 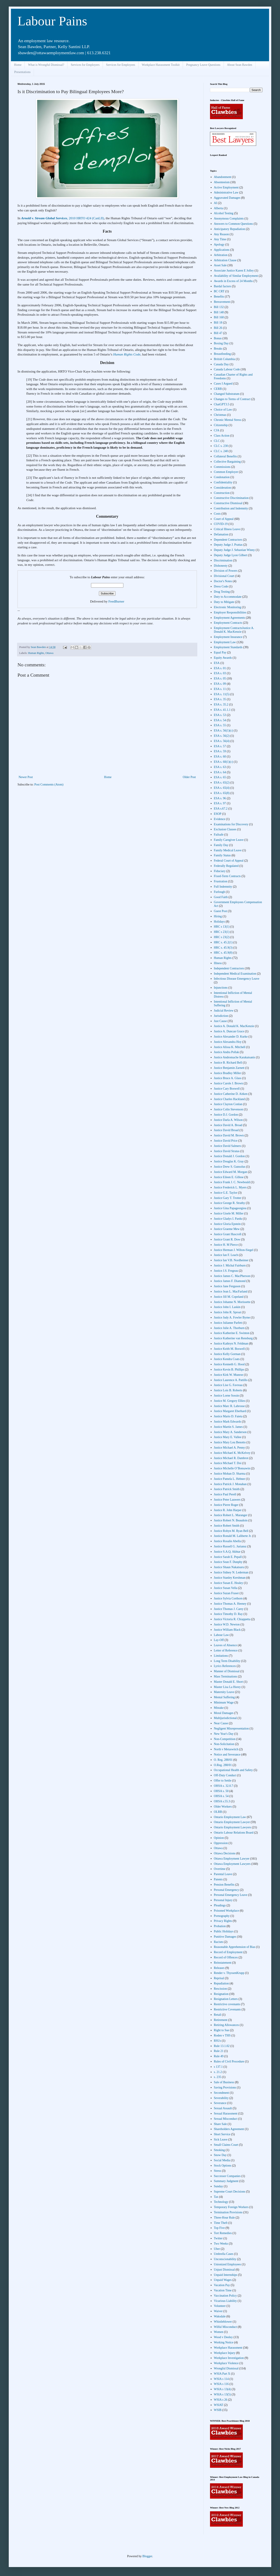 What do you see at coordinates (218, 2405) in the screenshot?
I see `WSIAT` at bounding box center [218, 2405].